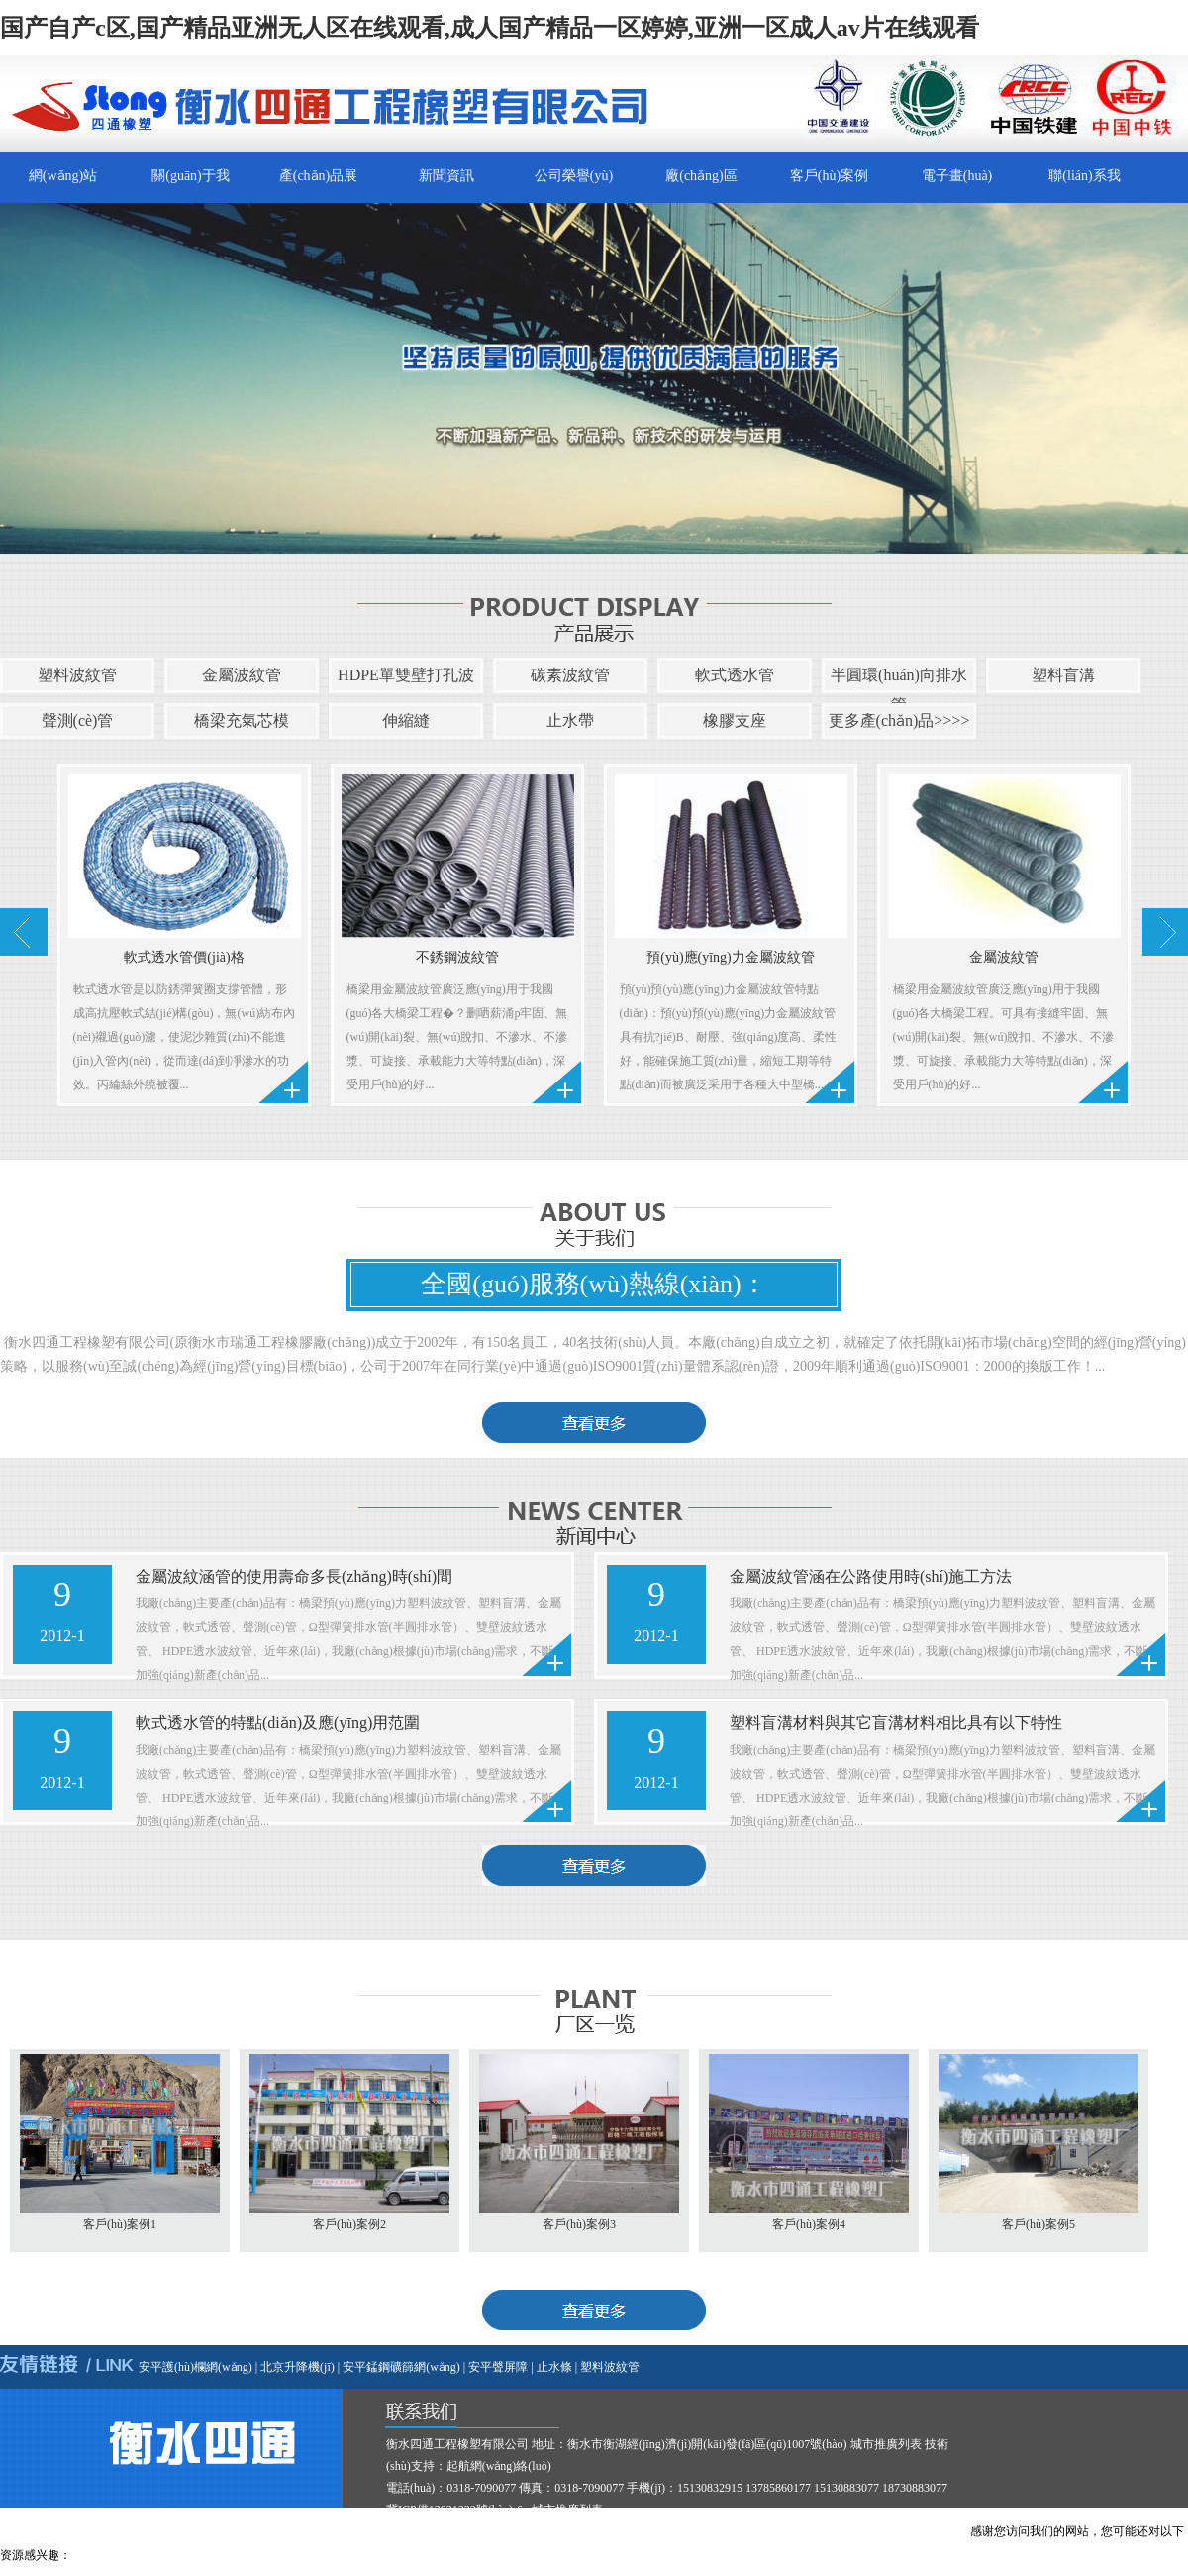 The height and width of the screenshot is (2576, 1188). Describe the element at coordinates (63, 185) in the screenshot. I see `網(wǎng)站首頁(yè)` at that location.